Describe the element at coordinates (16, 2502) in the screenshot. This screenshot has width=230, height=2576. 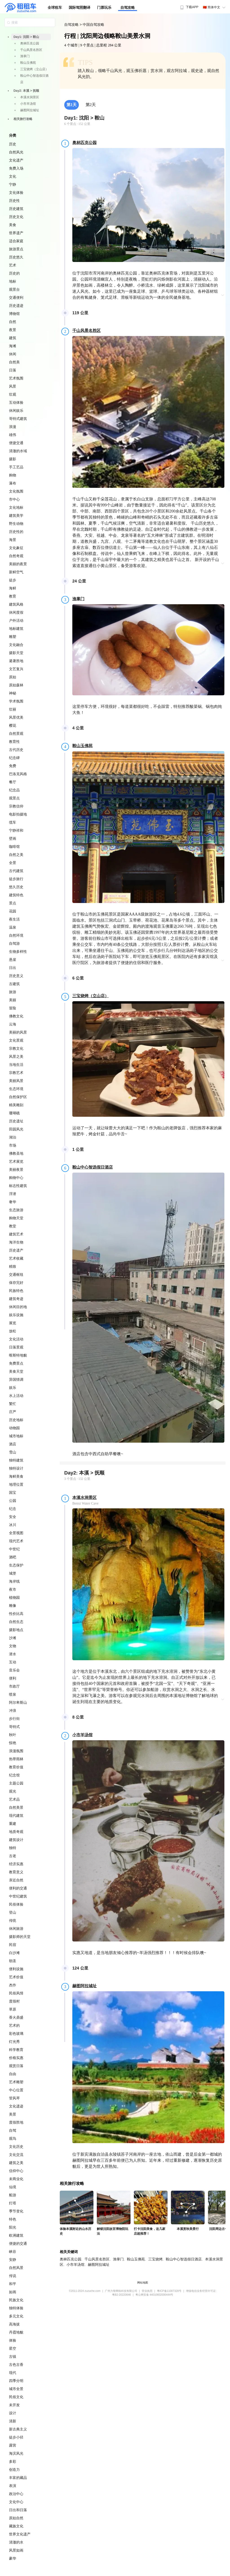
I see `文化中心` at that location.